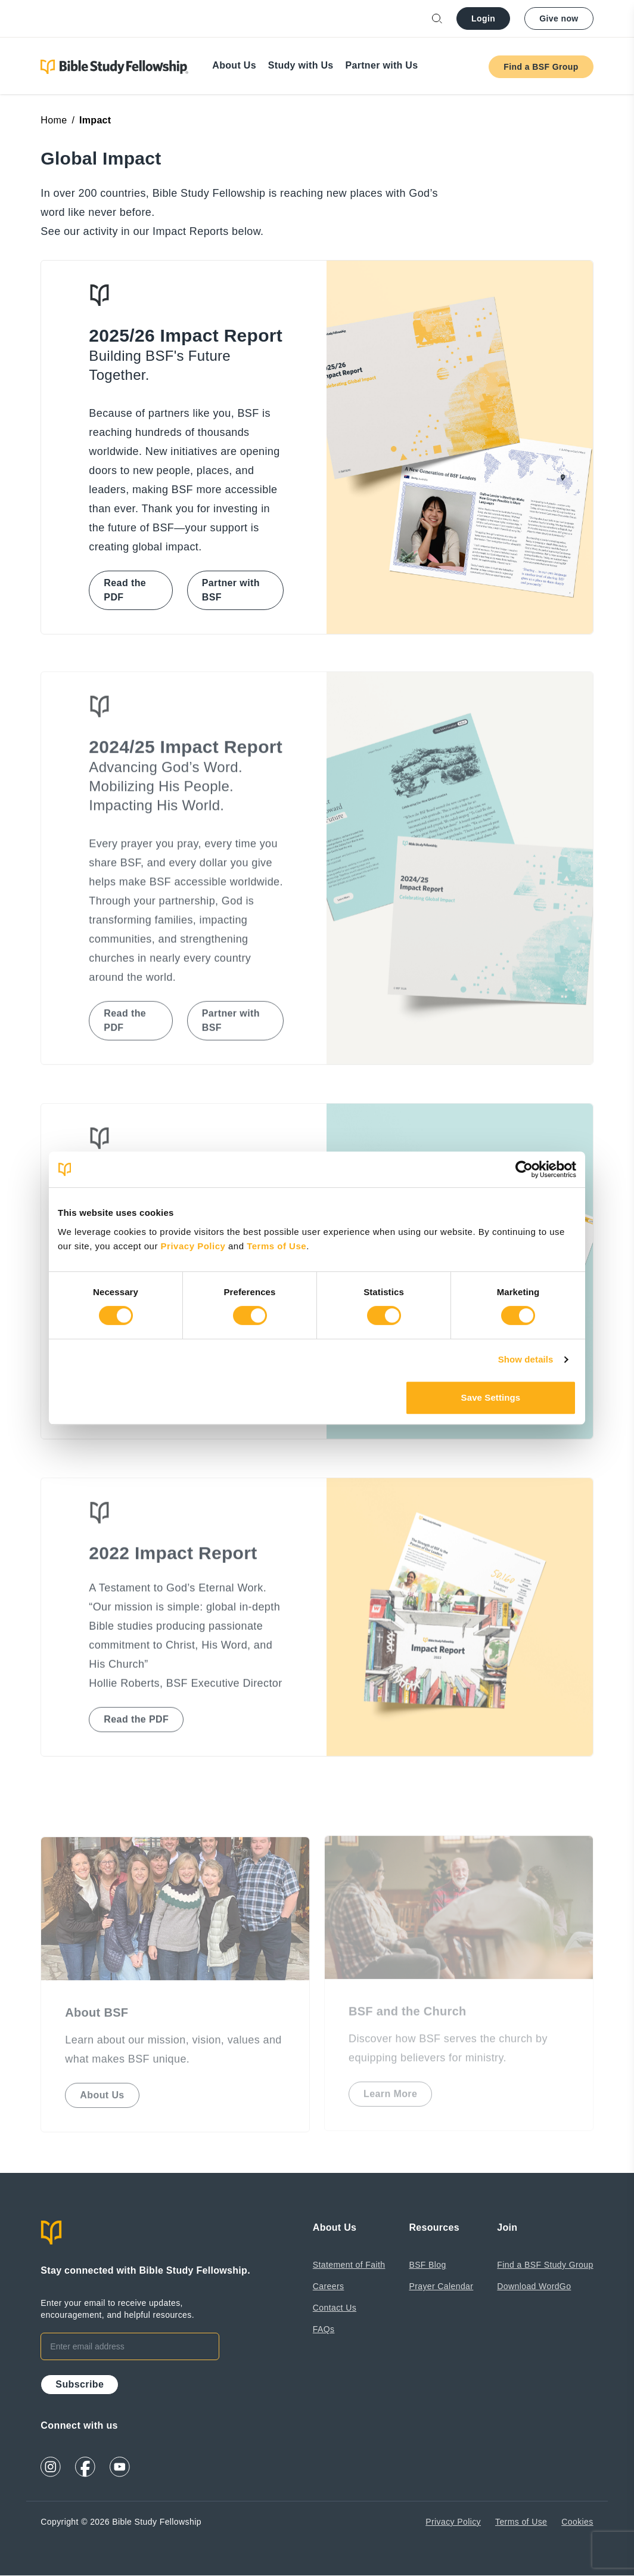 This screenshot has width=634, height=2576. I want to click on Save Settings, so click(491, 1397).